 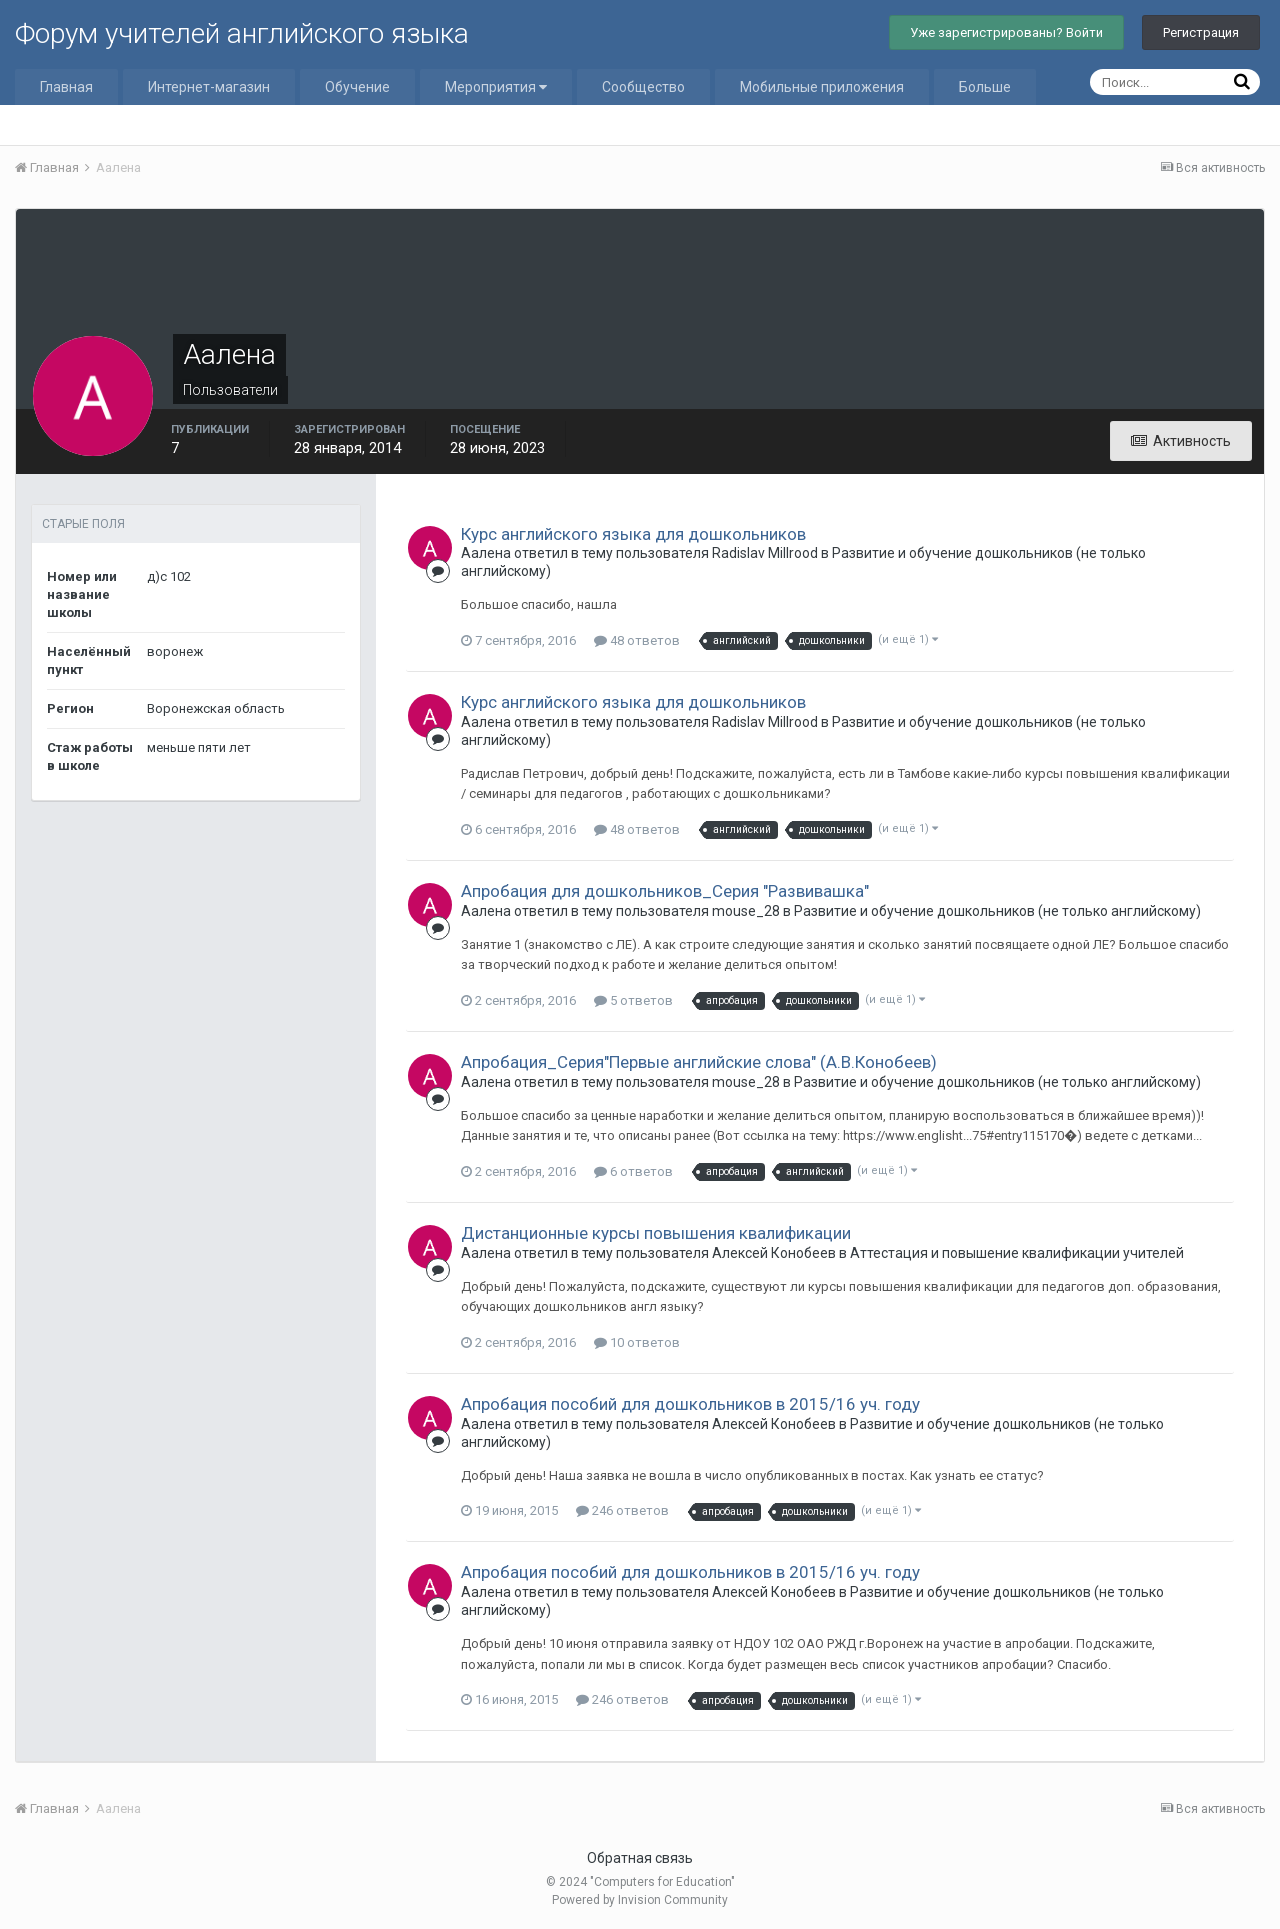 What do you see at coordinates (633, 1000) in the screenshot?
I see `5 ответов` at bounding box center [633, 1000].